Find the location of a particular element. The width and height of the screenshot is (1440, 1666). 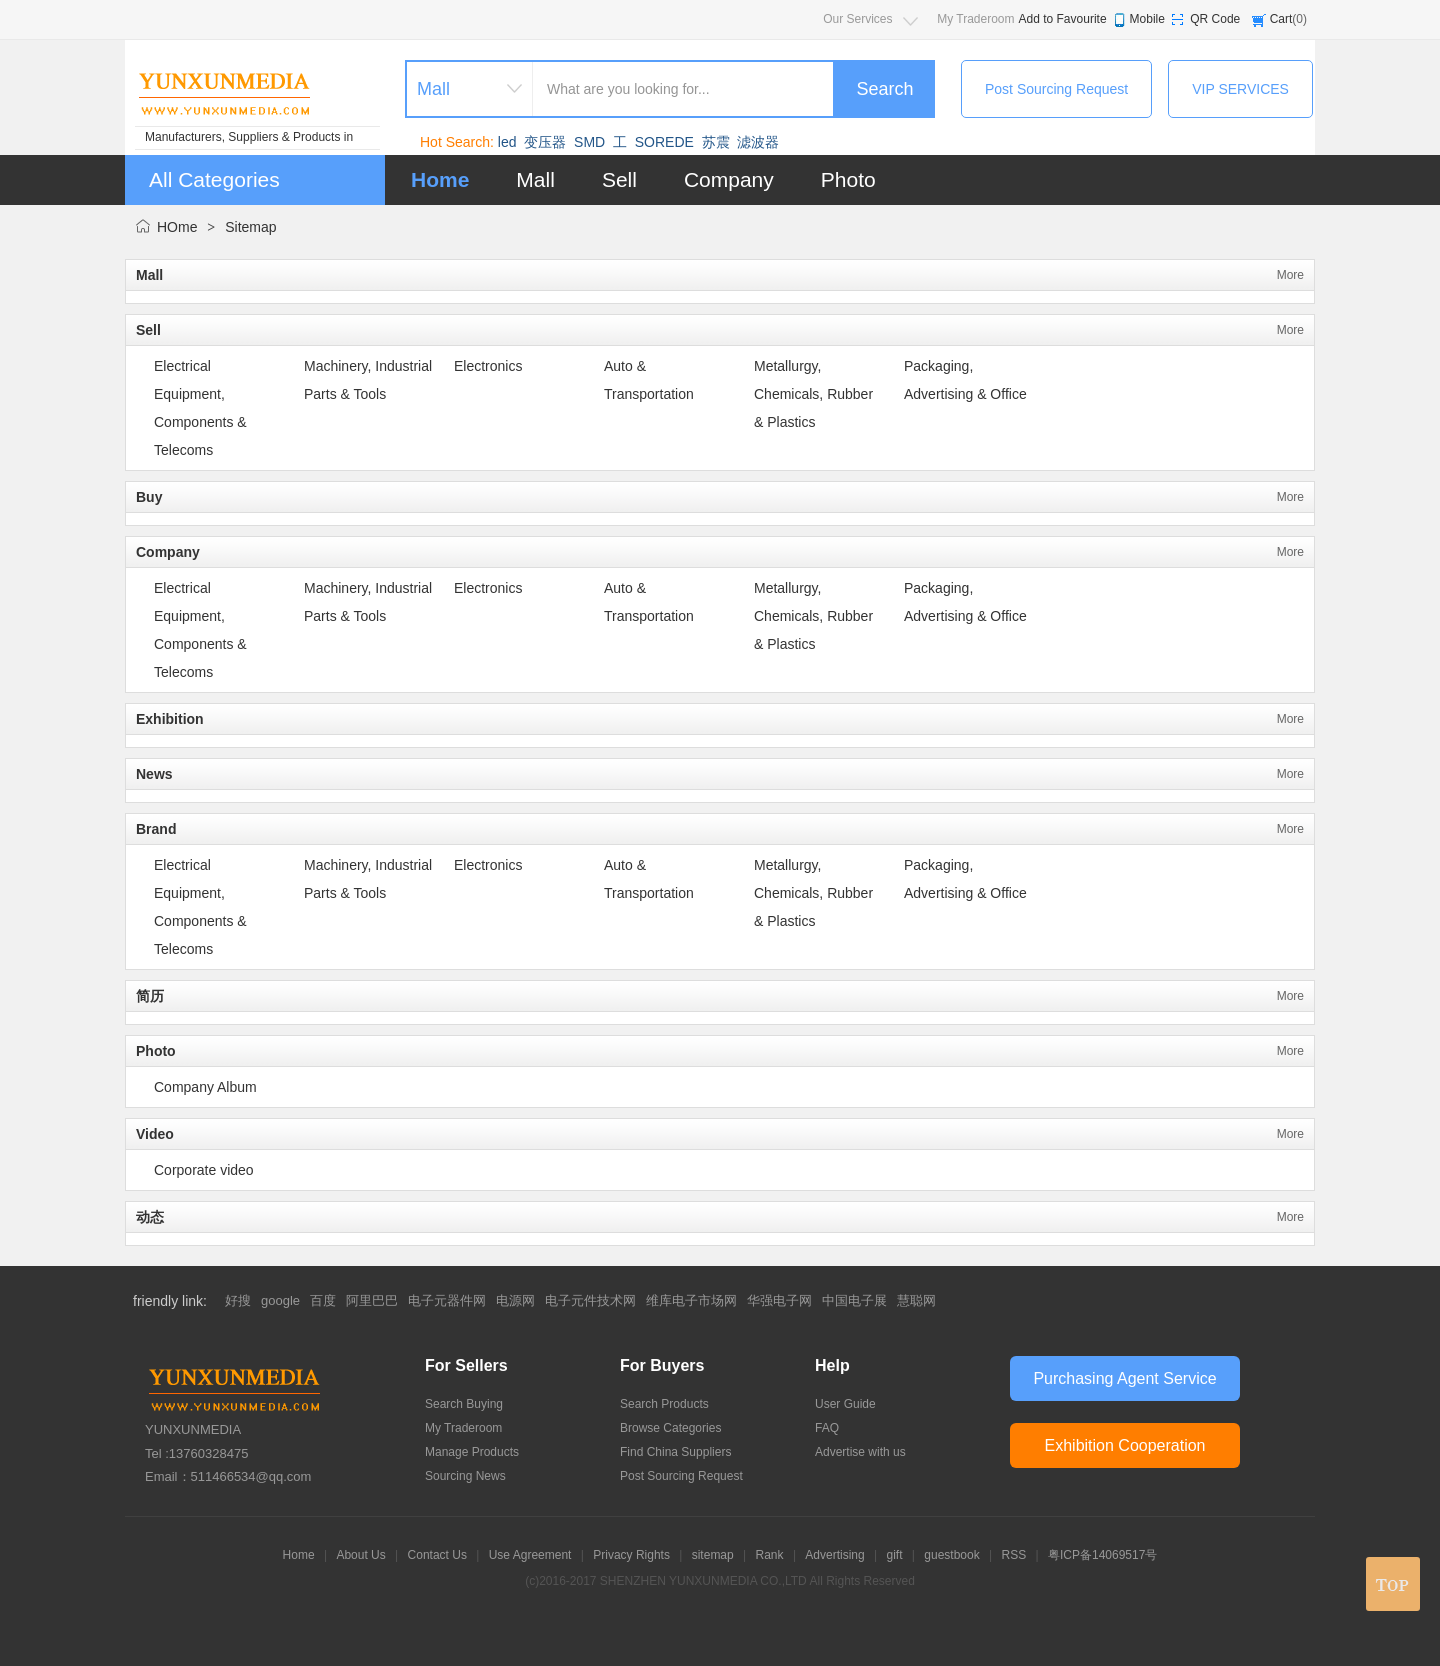

Browse Categories is located at coordinates (670, 1428).